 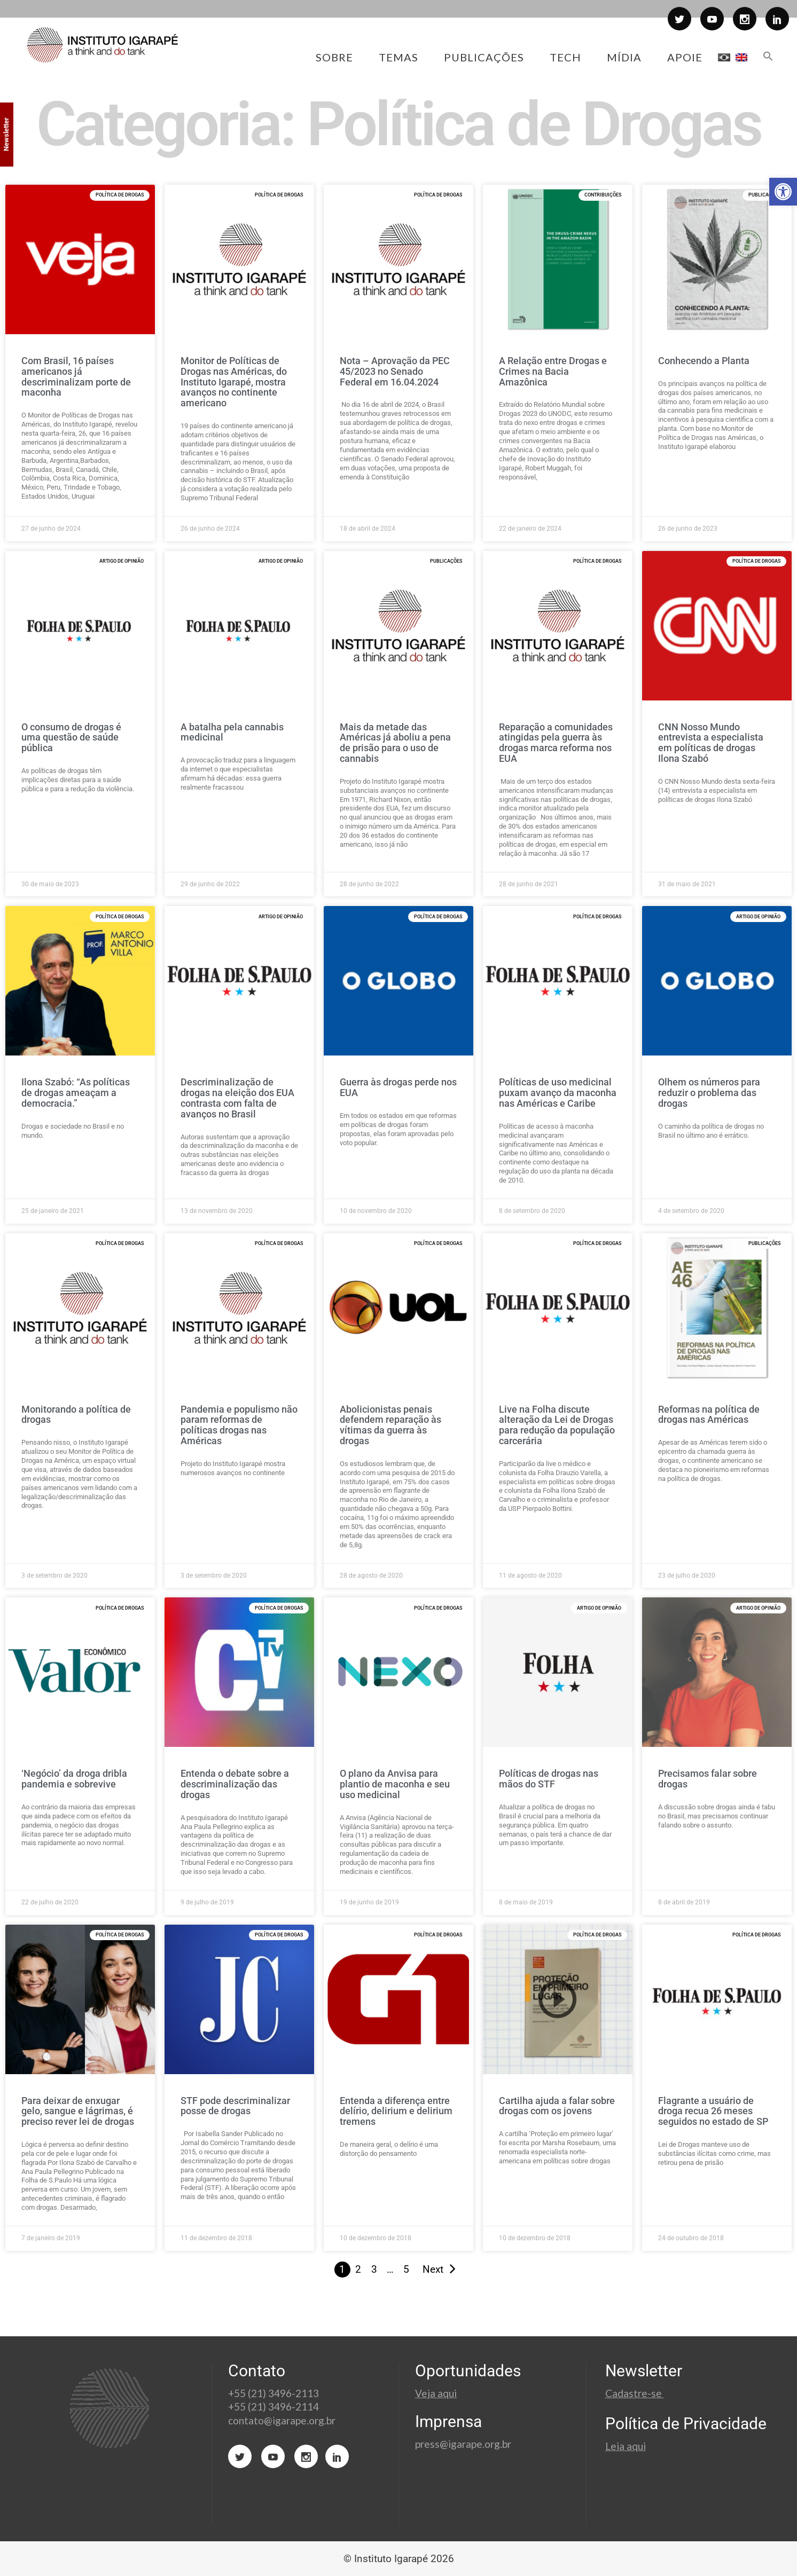 What do you see at coordinates (557, 2106) in the screenshot?
I see `Cartilha ajuda a falar sobre drogas com os jovens` at bounding box center [557, 2106].